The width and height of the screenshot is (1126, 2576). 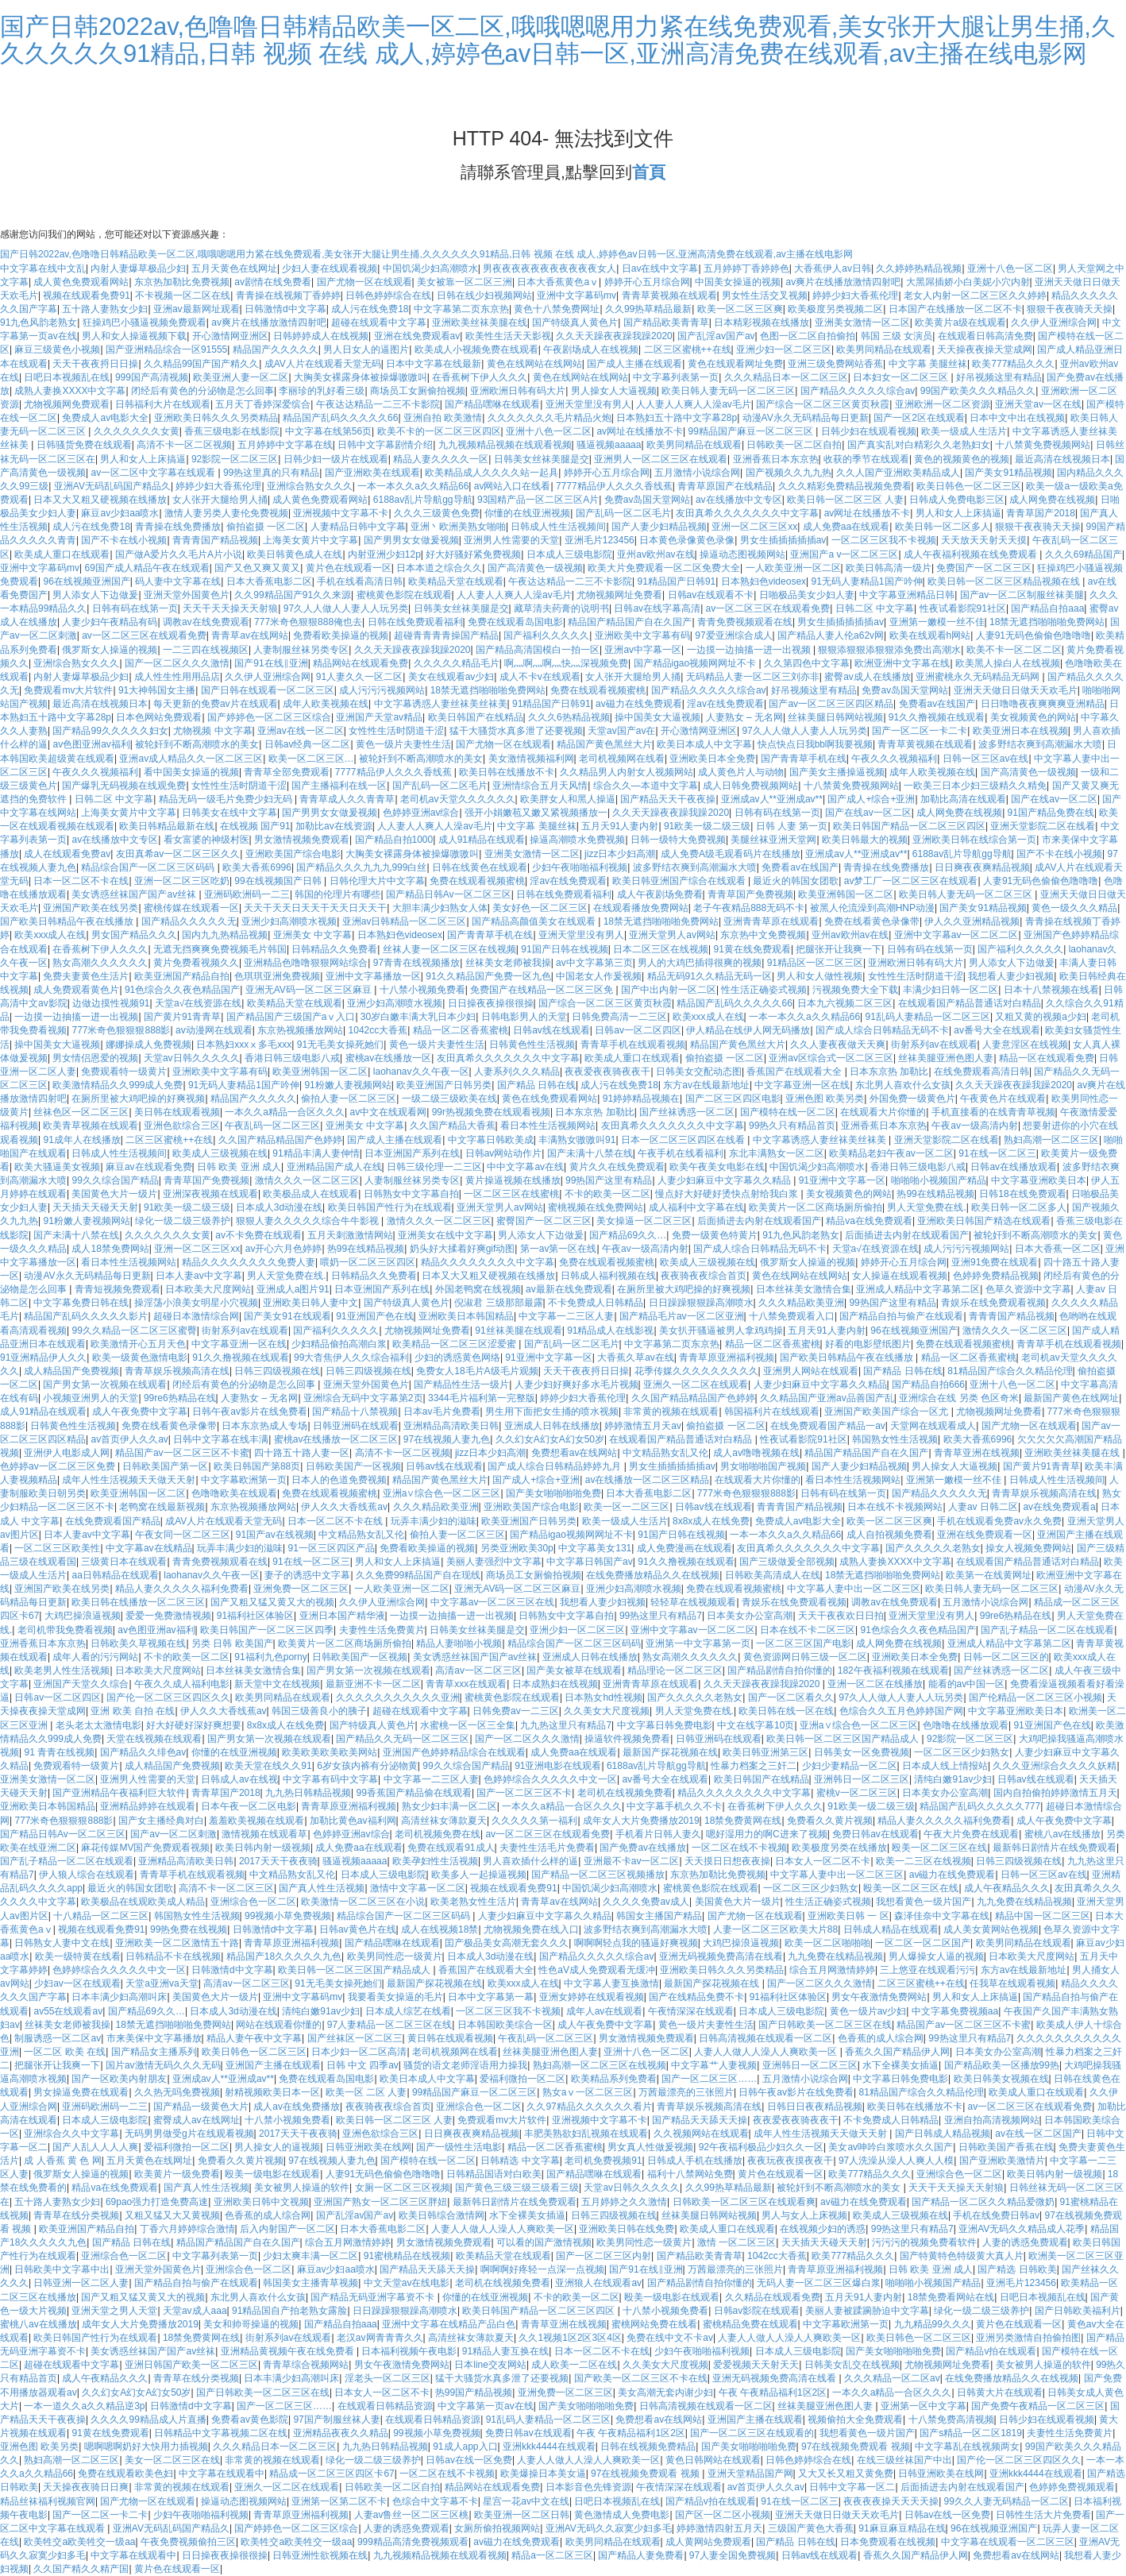 I want to click on 亚洲天堂之男人天堂, so click(x=114, y=2310).